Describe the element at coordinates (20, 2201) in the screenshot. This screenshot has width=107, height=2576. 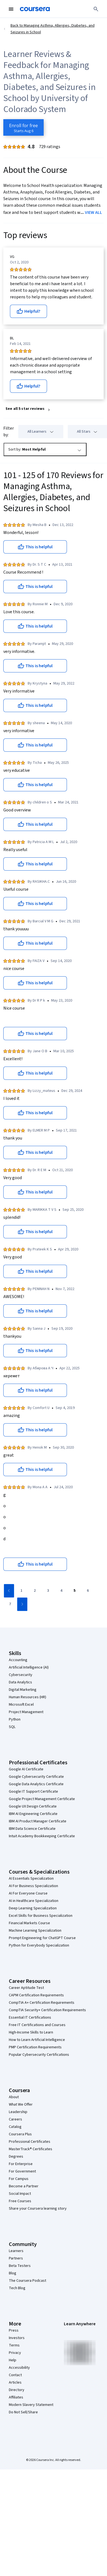
I see `Free Courses` at that location.